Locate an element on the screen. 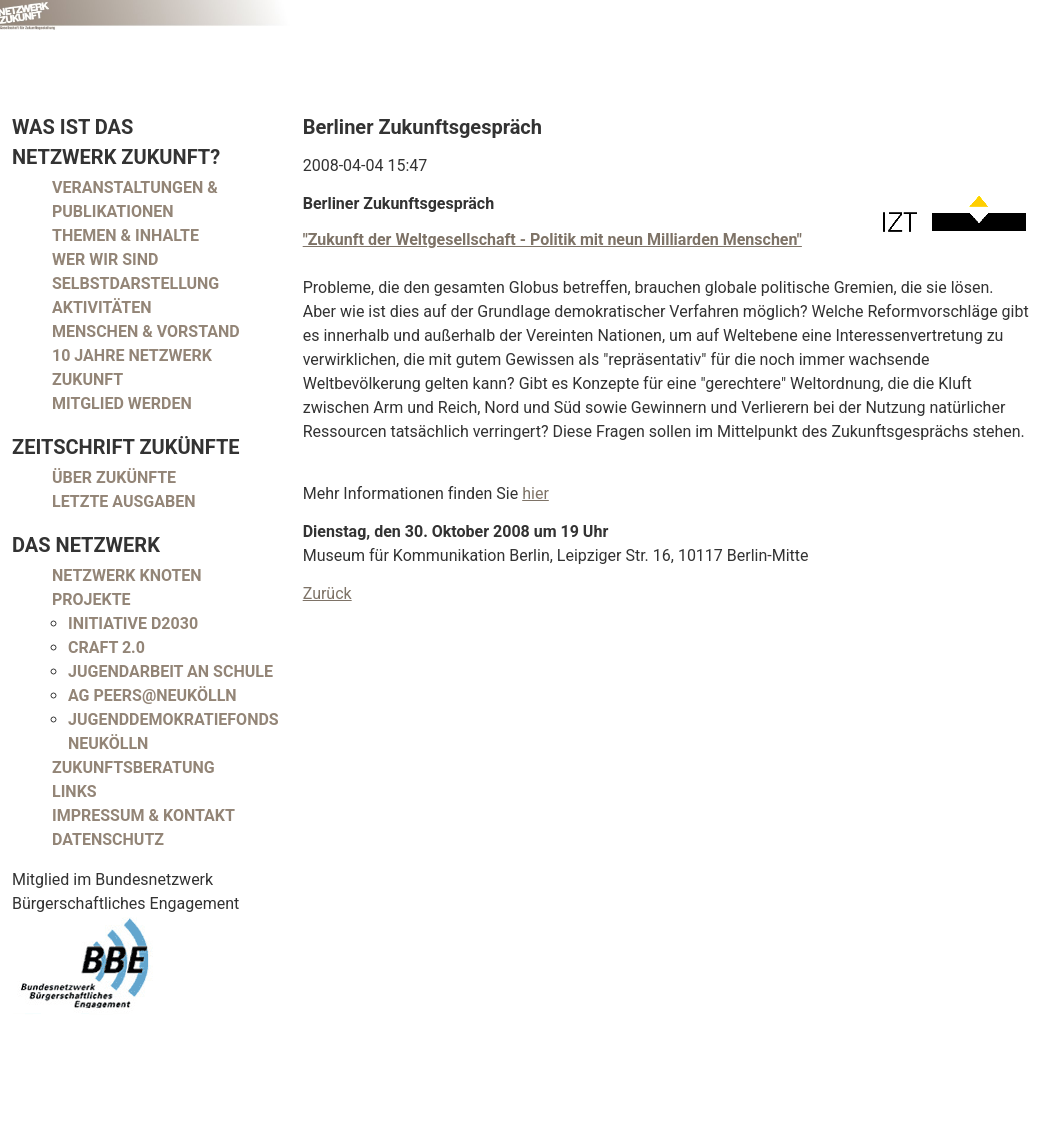 The height and width of the screenshot is (1125, 1041). Über Zukünfte is located at coordinates (114, 477).